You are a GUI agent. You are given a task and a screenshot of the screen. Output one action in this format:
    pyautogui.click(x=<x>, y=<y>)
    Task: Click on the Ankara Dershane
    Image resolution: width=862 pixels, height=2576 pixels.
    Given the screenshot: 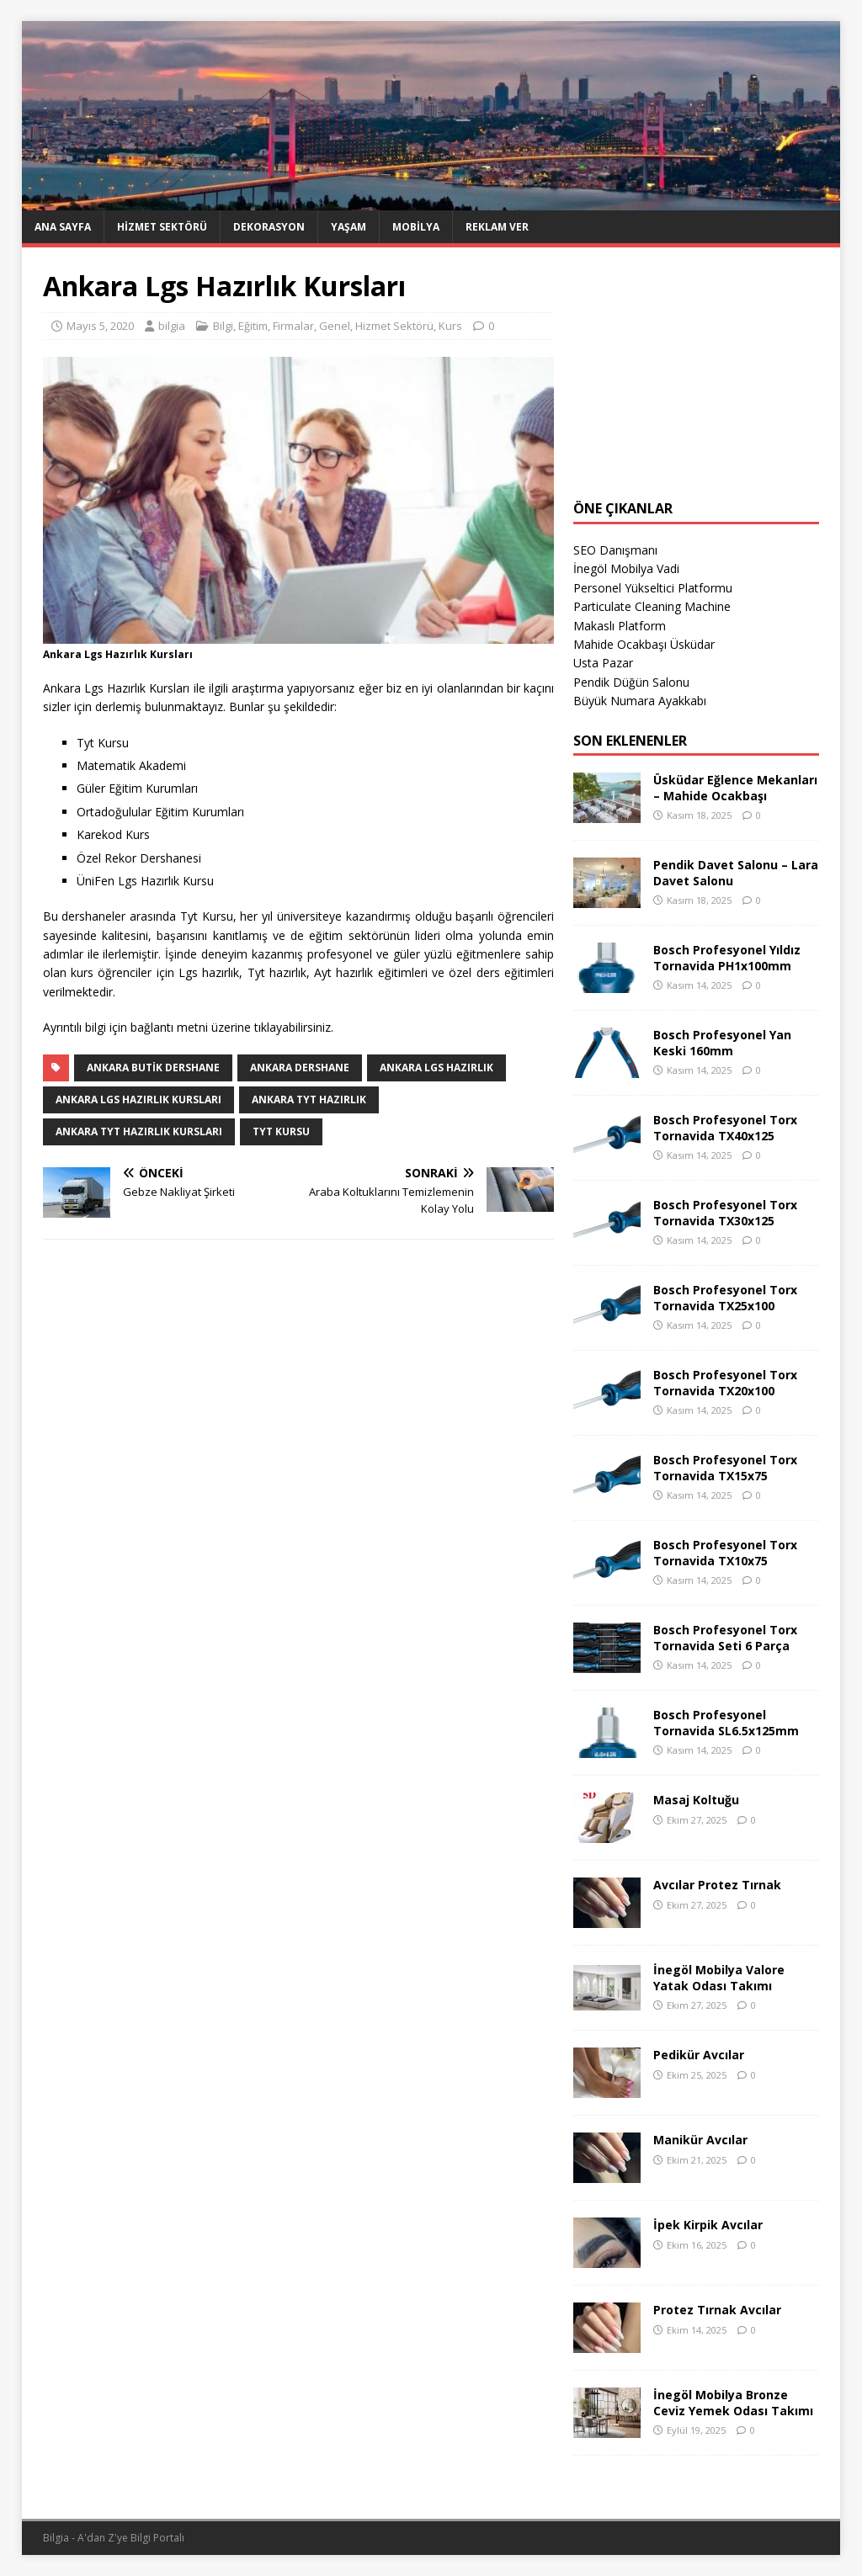 What is the action you would take?
    pyautogui.click(x=299, y=1067)
    